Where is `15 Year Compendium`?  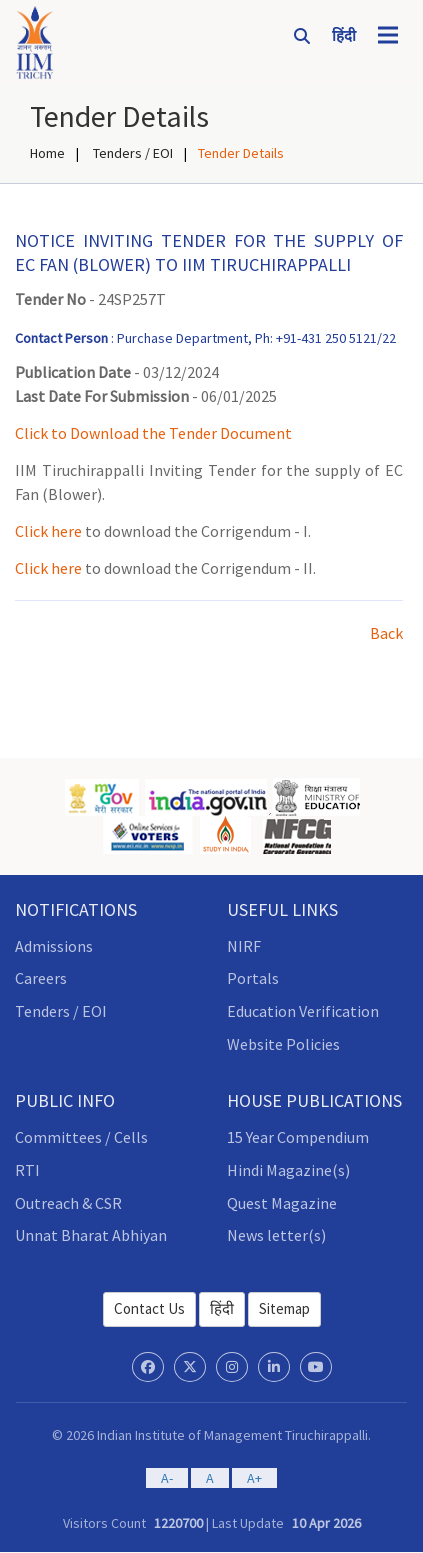
15 Year Compendium is located at coordinates (298, 1137).